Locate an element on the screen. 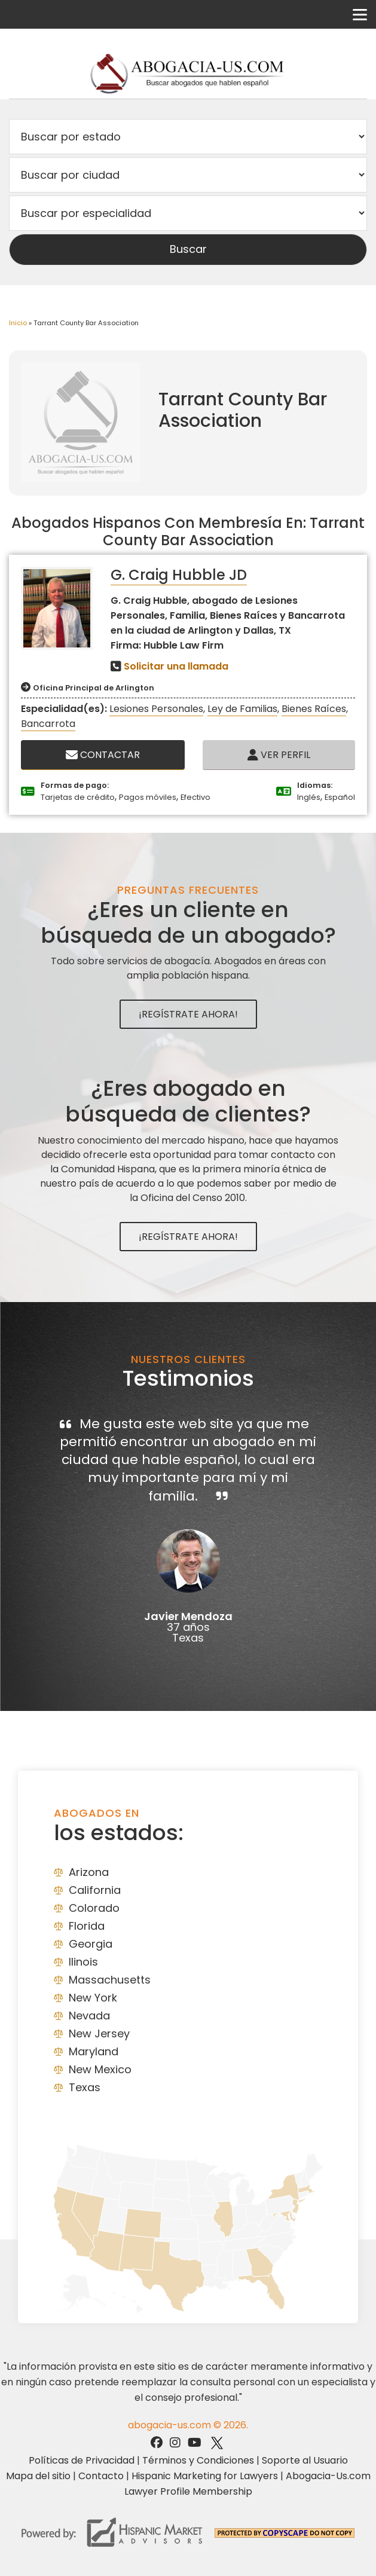 This screenshot has width=376, height=2576. Contacto is located at coordinates (101, 2476).